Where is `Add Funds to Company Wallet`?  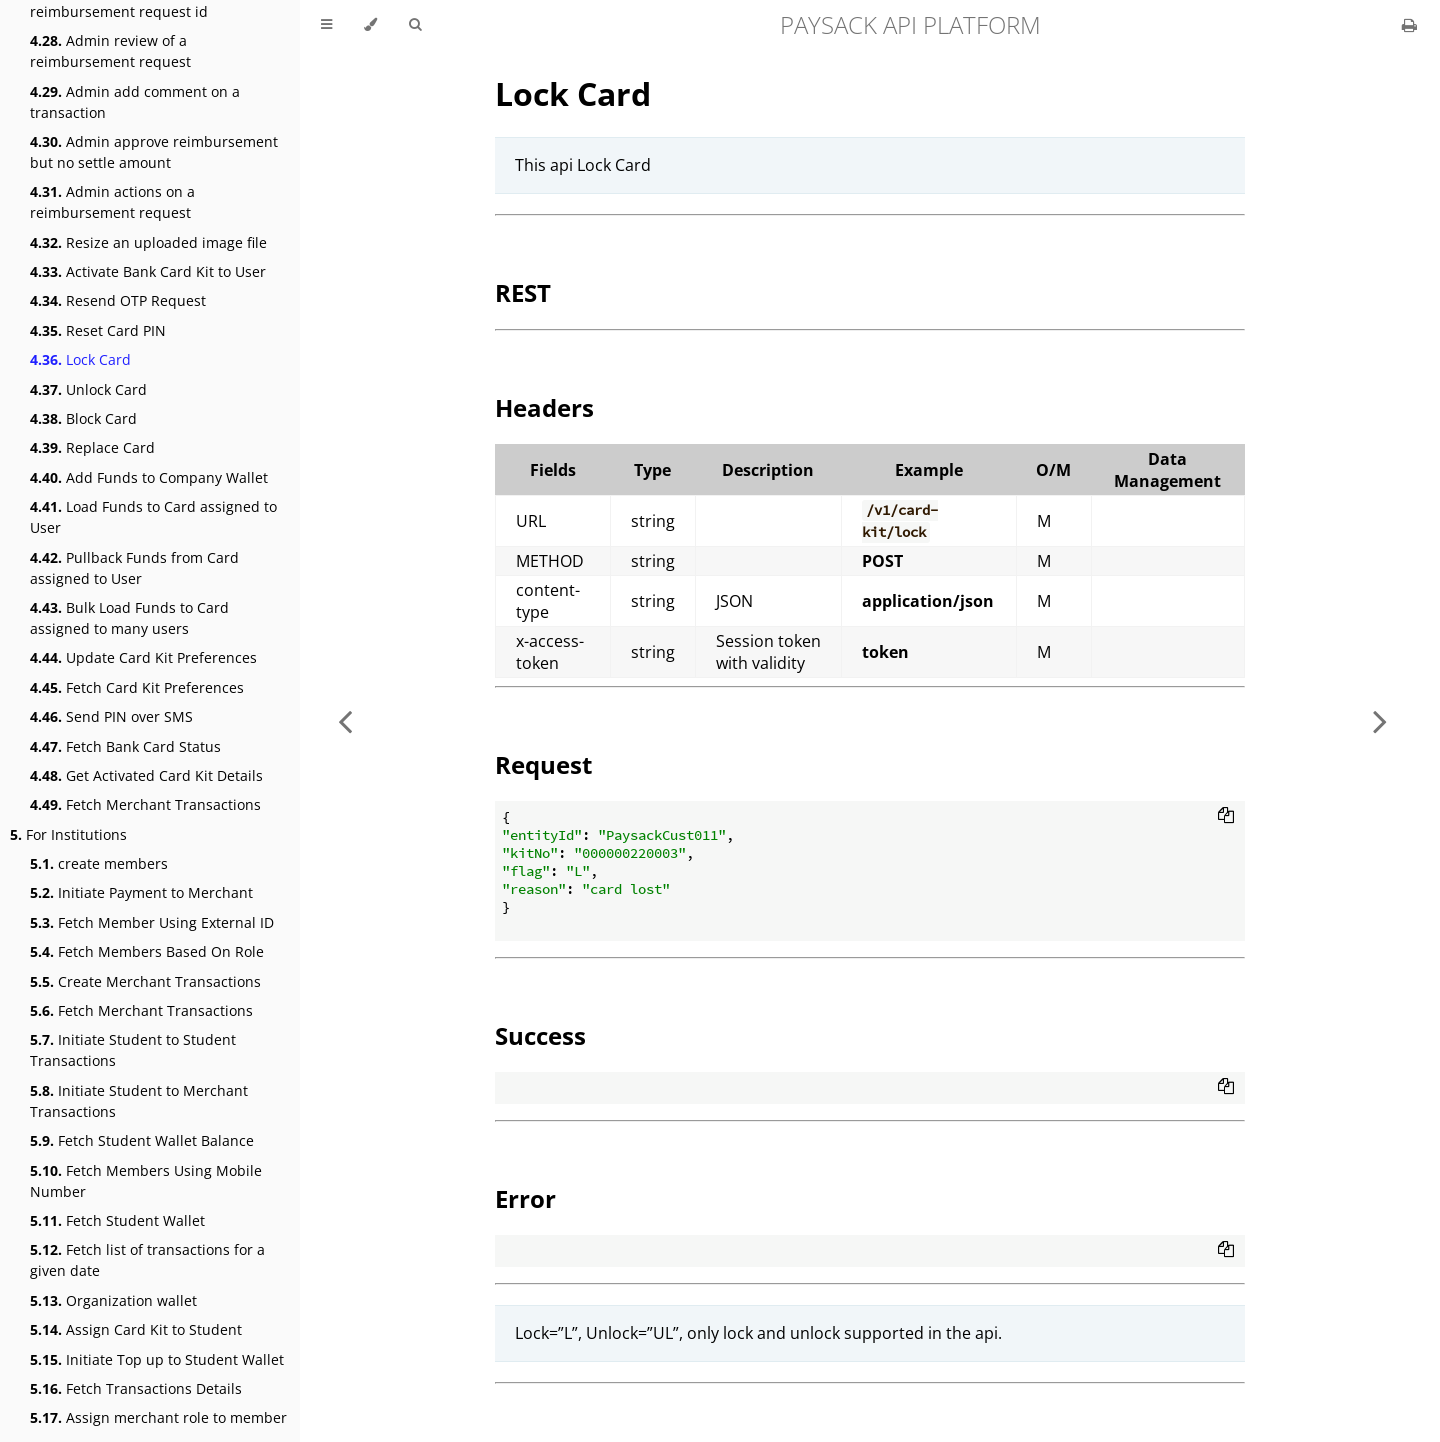 Add Funds to Company Wallet is located at coordinates (149, 477).